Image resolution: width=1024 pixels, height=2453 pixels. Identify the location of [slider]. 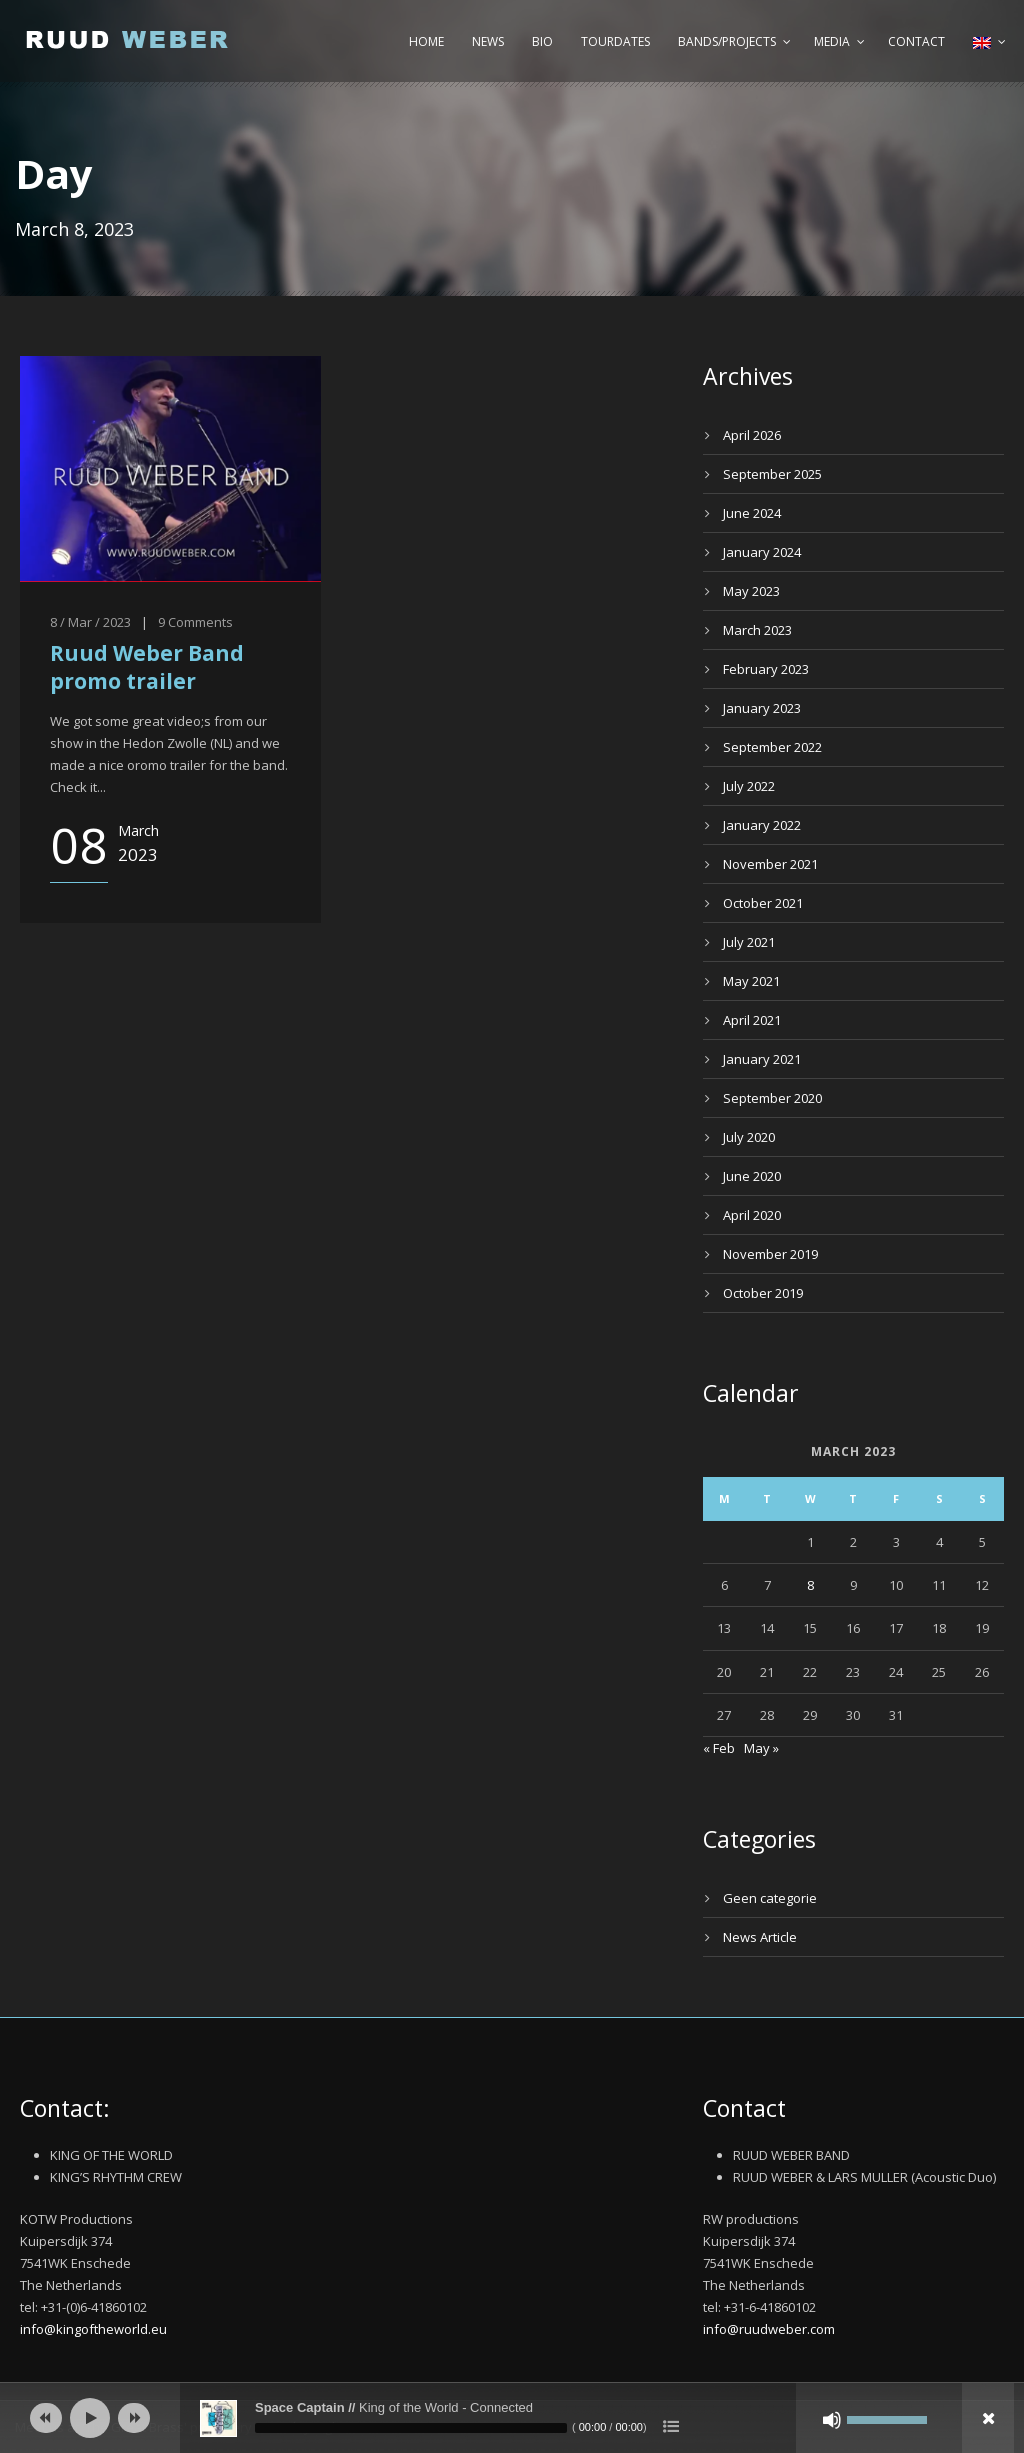
(411, 2428).